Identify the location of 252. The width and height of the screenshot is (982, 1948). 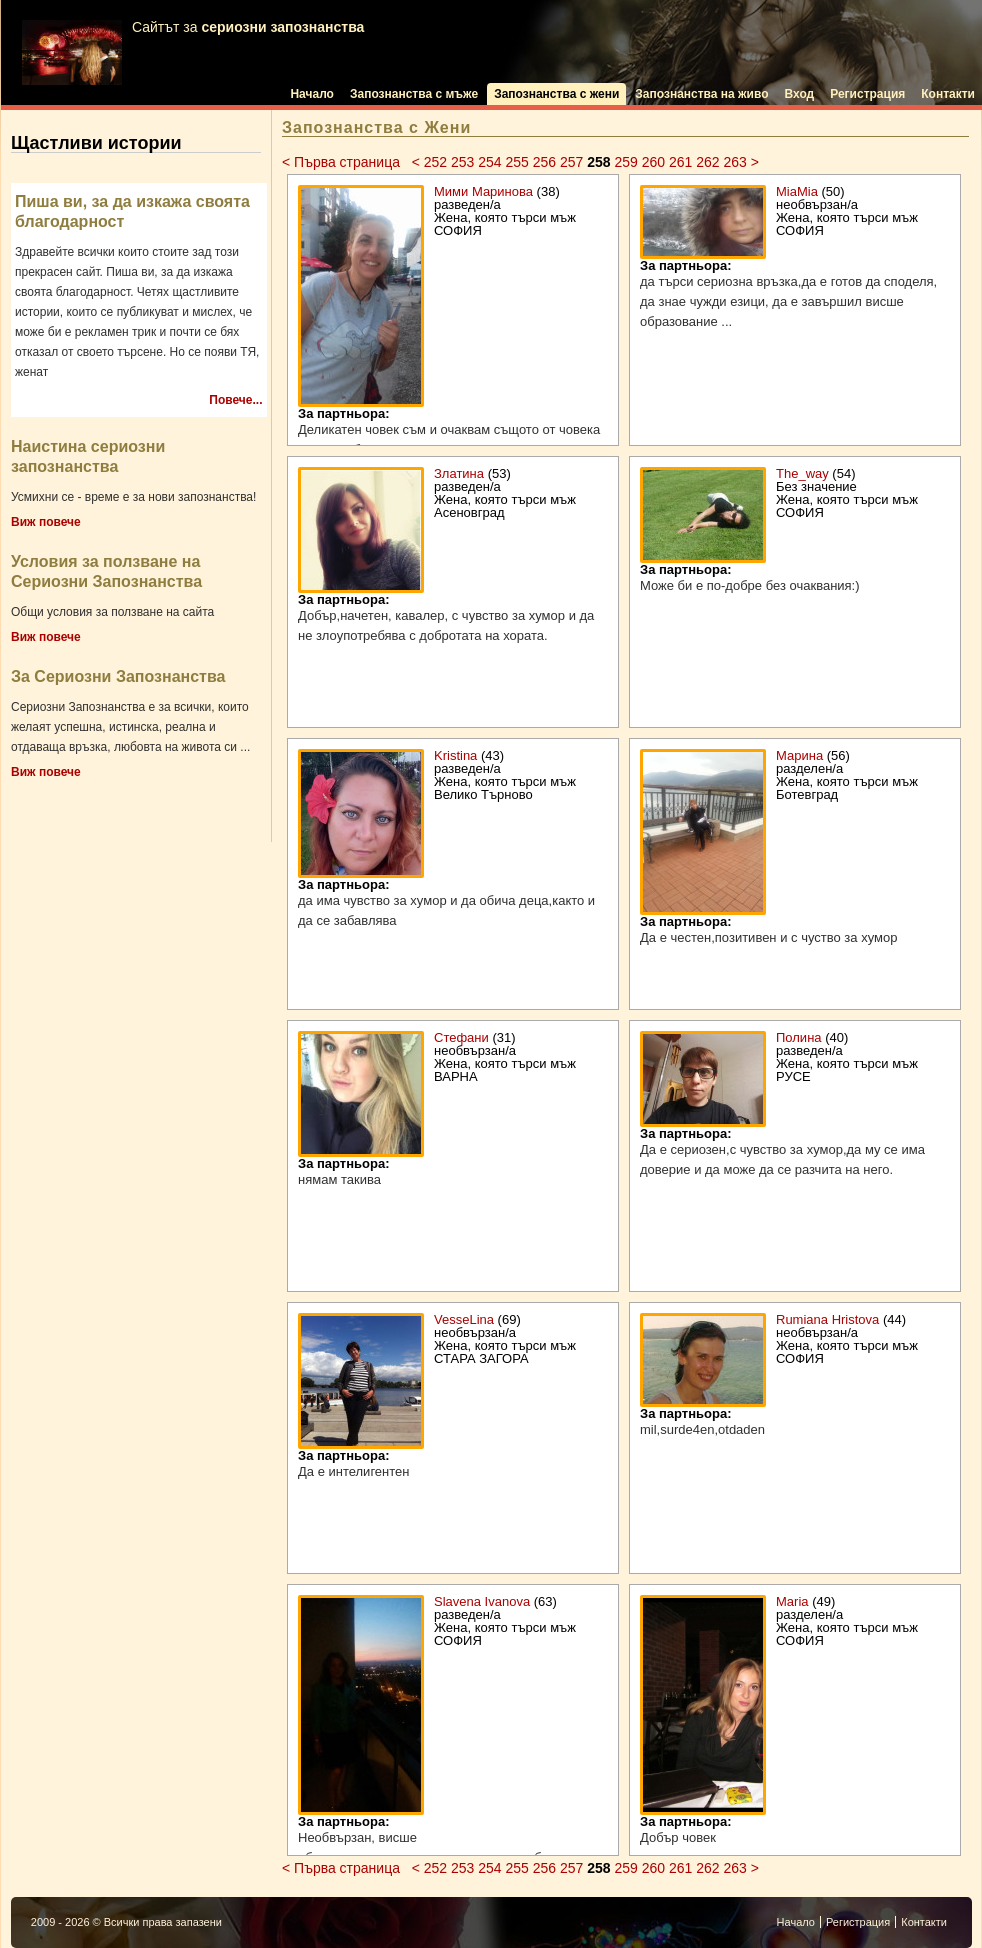
(435, 162).